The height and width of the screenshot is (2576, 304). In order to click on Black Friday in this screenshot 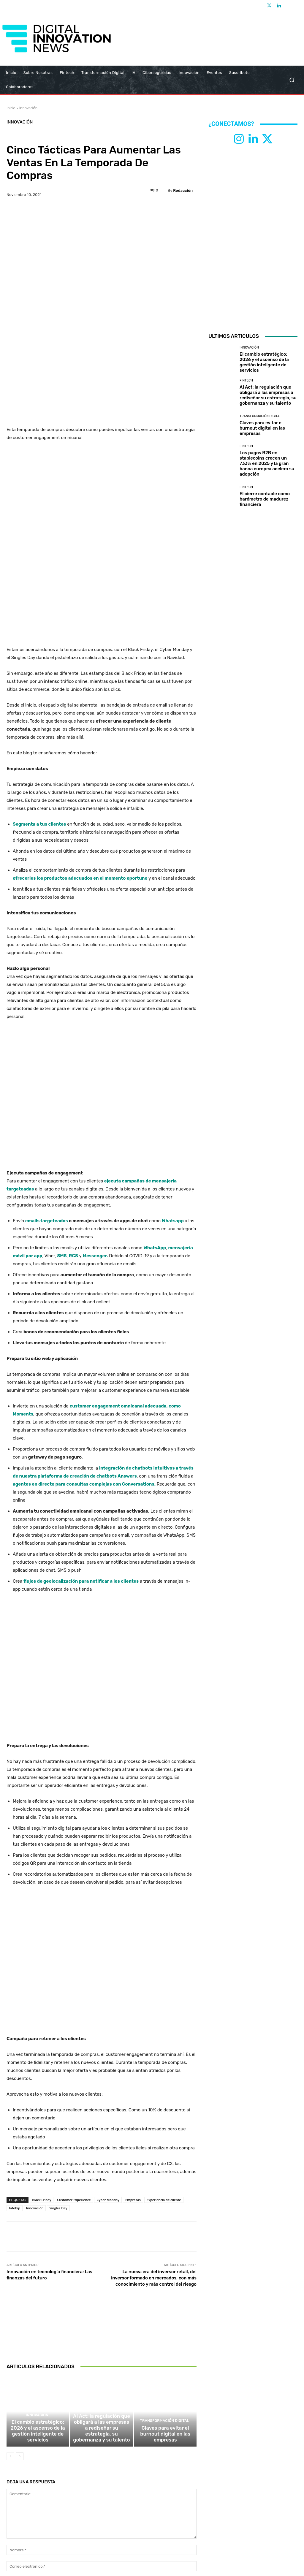, I will do `click(41, 2011)`.